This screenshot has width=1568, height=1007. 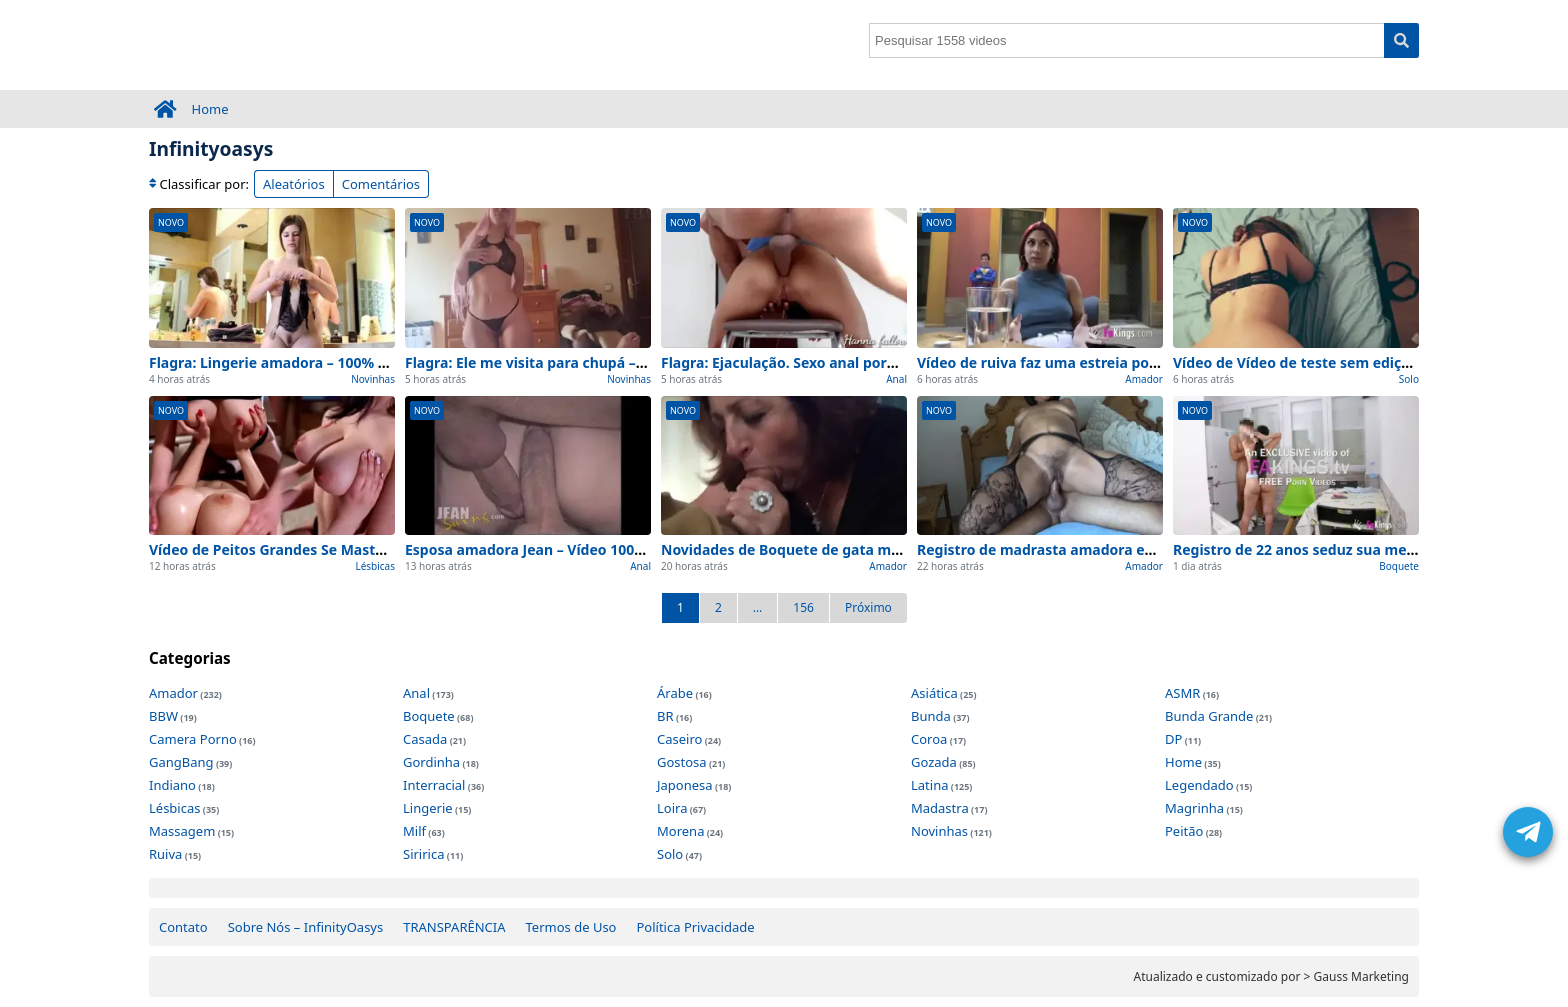 What do you see at coordinates (1365, 549) in the screenshot?
I see `Registro de 22 anos seduz sua melhor 0 cortes (Inédito)` at bounding box center [1365, 549].